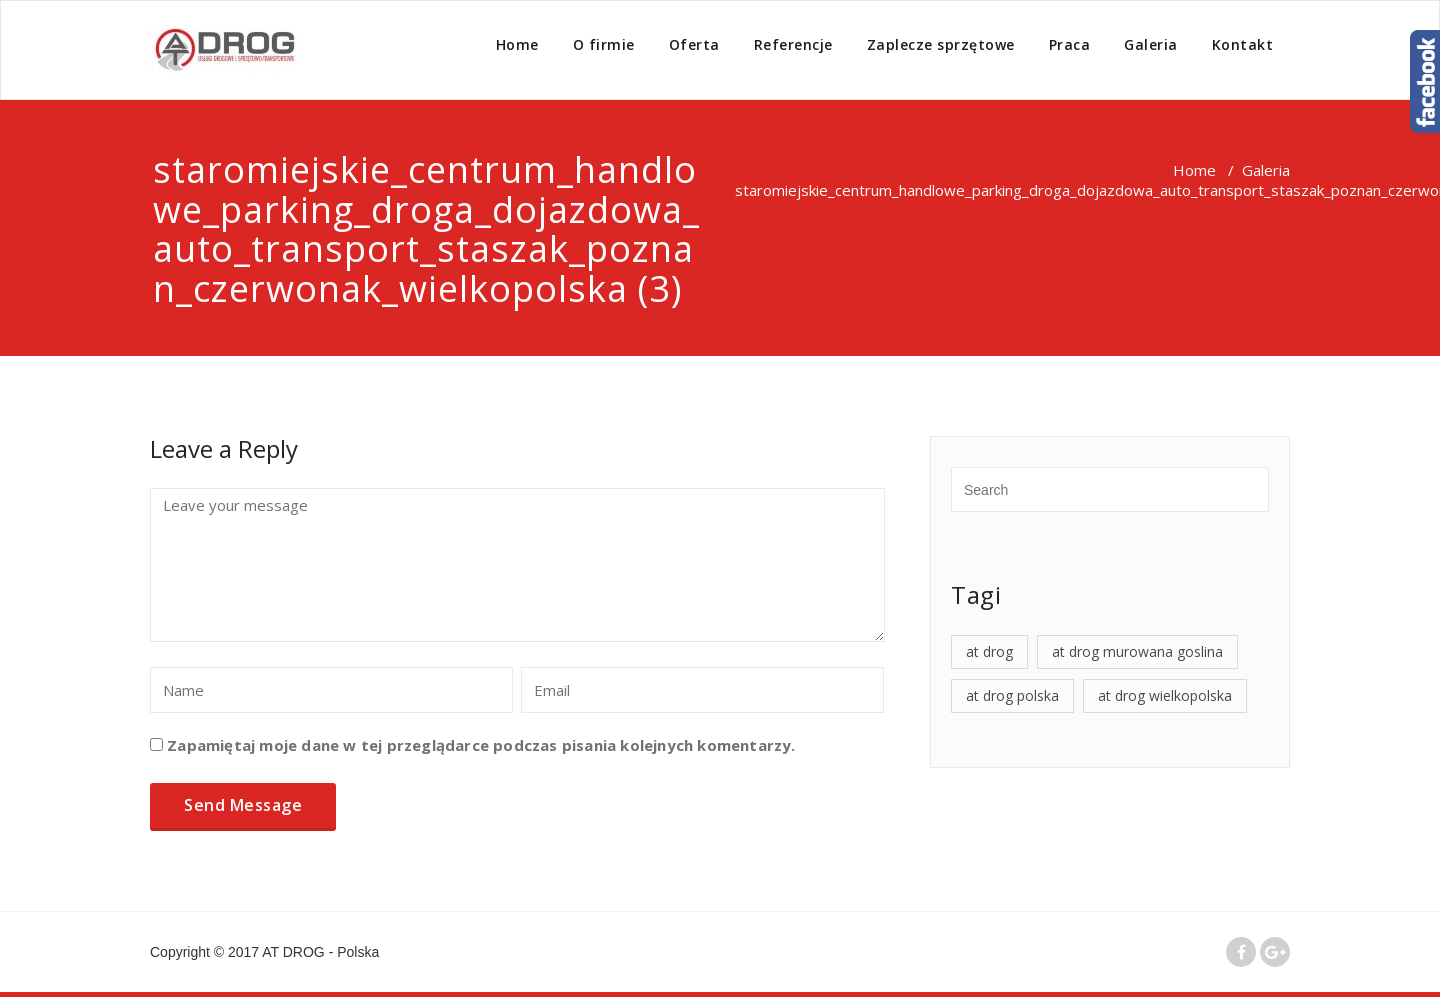  Describe the element at coordinates (1070, 44) in the screenshot. I see `Praca` at that location.